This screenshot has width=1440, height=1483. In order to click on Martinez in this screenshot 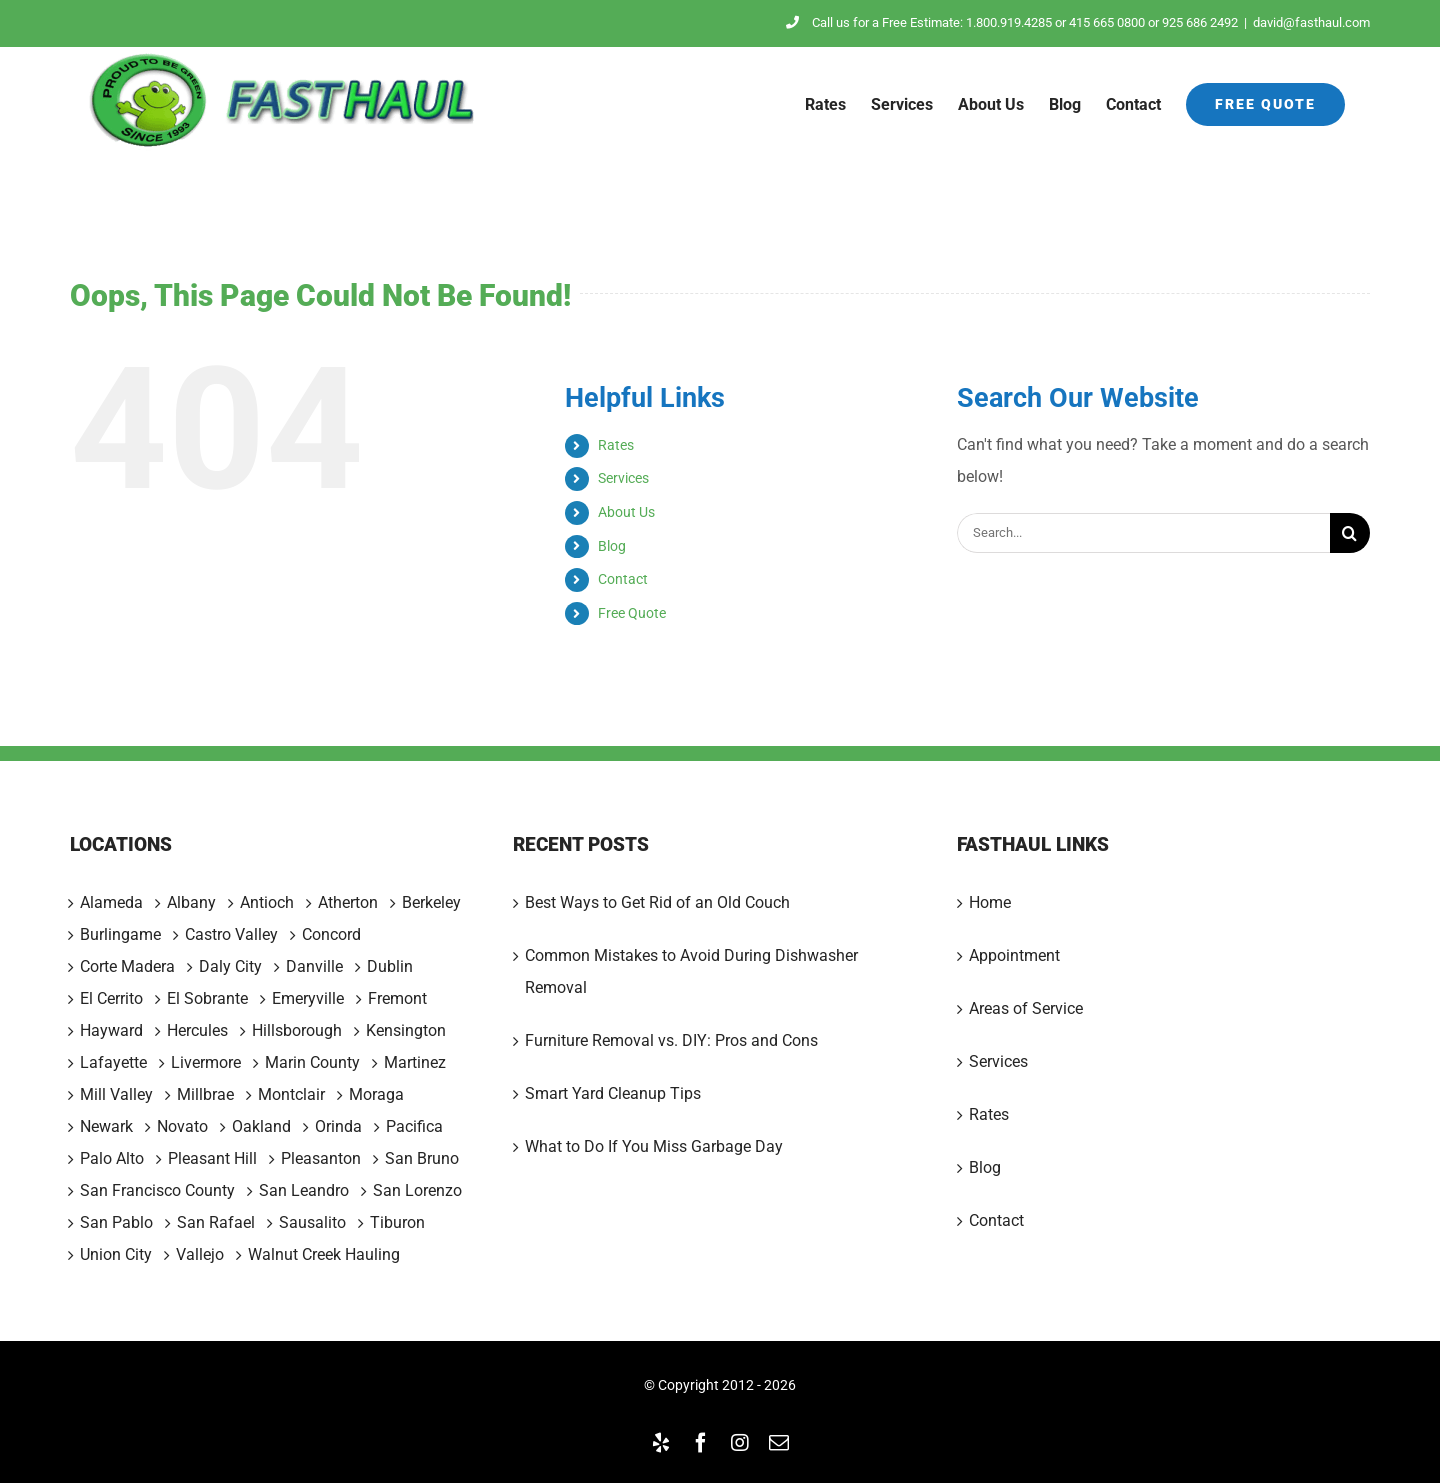, I will do `click(415, 1063)`.